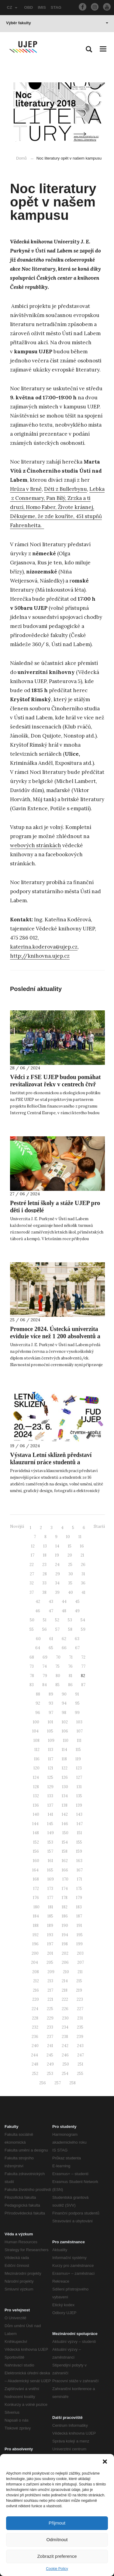 The image size is (114, 2576). Describe the element at coordinates (79, 1777) in the screenshot. I see `127` at that location.